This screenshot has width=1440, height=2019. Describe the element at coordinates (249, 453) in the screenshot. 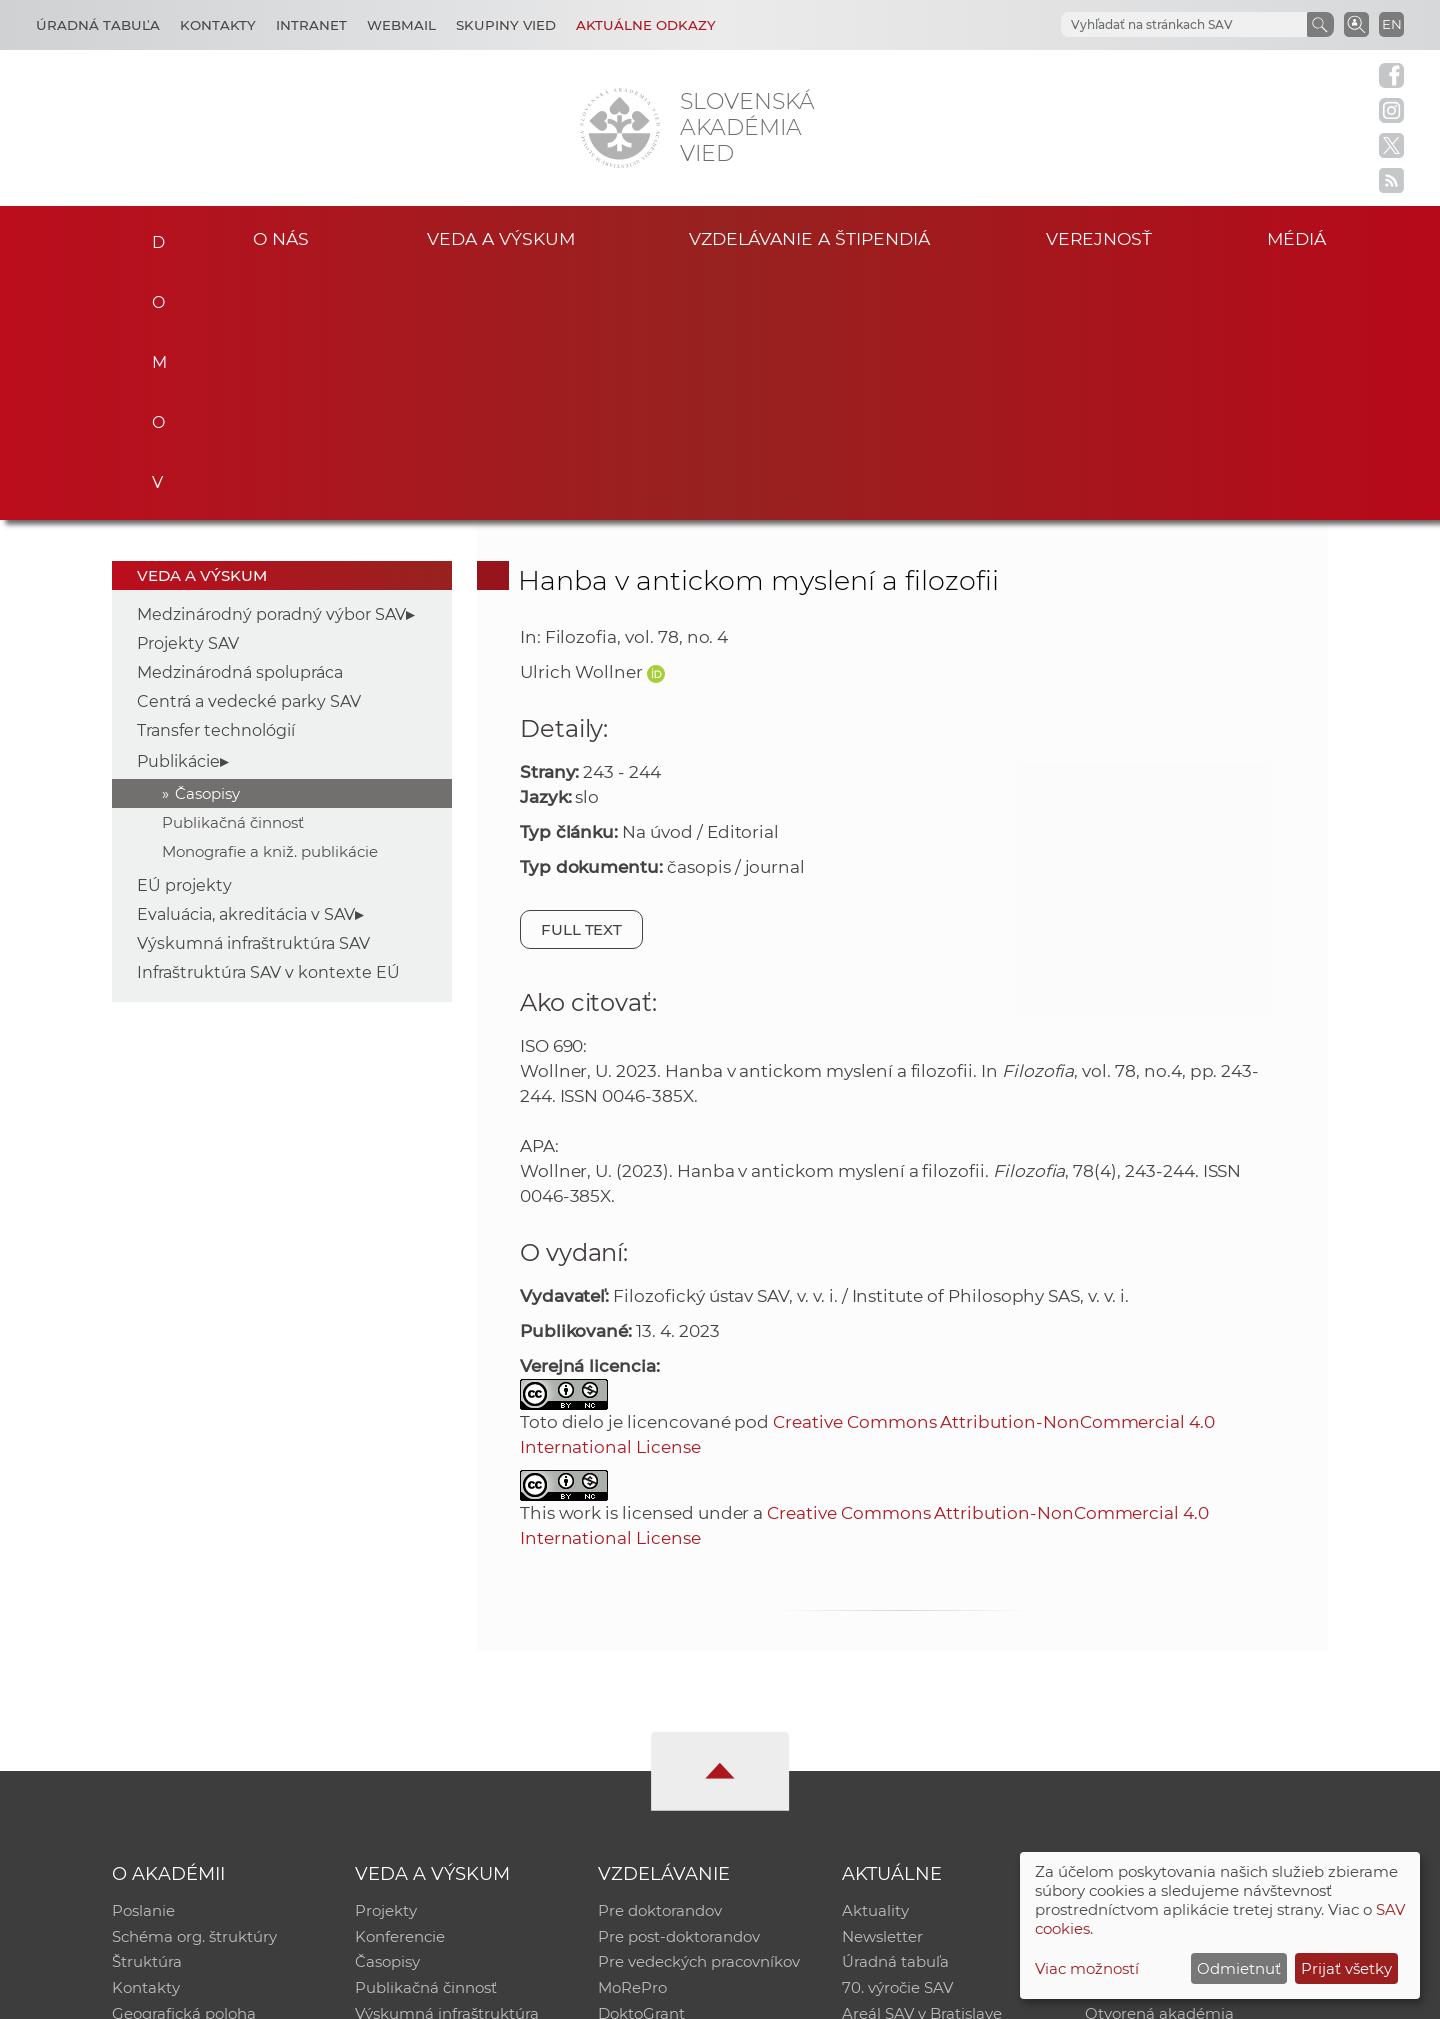

I see `Centrá a vedecké parky SAV` at that location.